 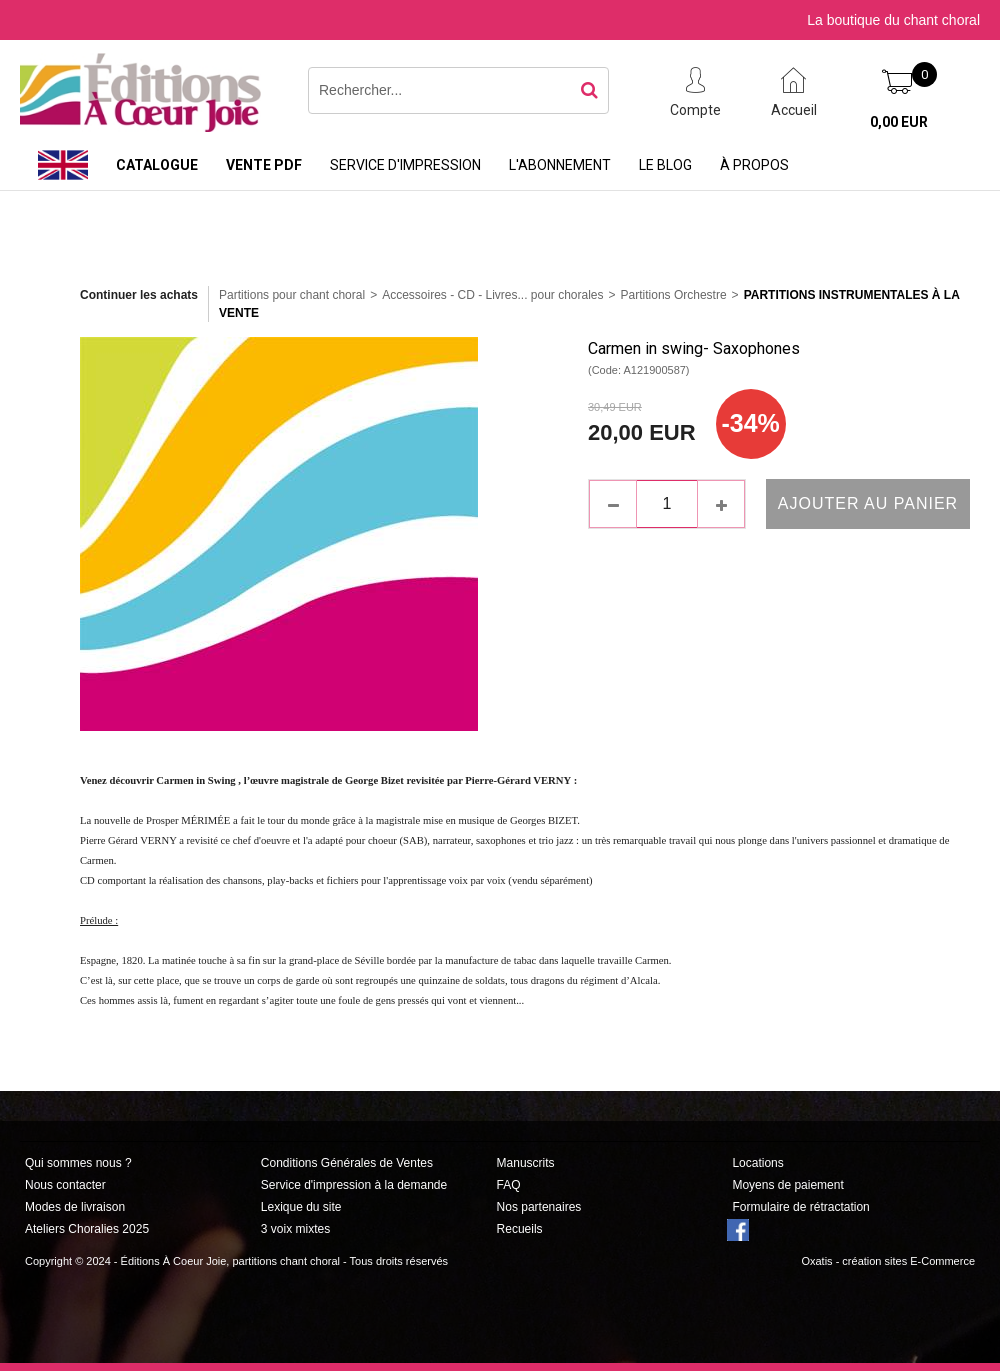 What do you see at coordinates (157, 165) in the screenshot?
I see `Catalogue` at bounding box center [157, 165].